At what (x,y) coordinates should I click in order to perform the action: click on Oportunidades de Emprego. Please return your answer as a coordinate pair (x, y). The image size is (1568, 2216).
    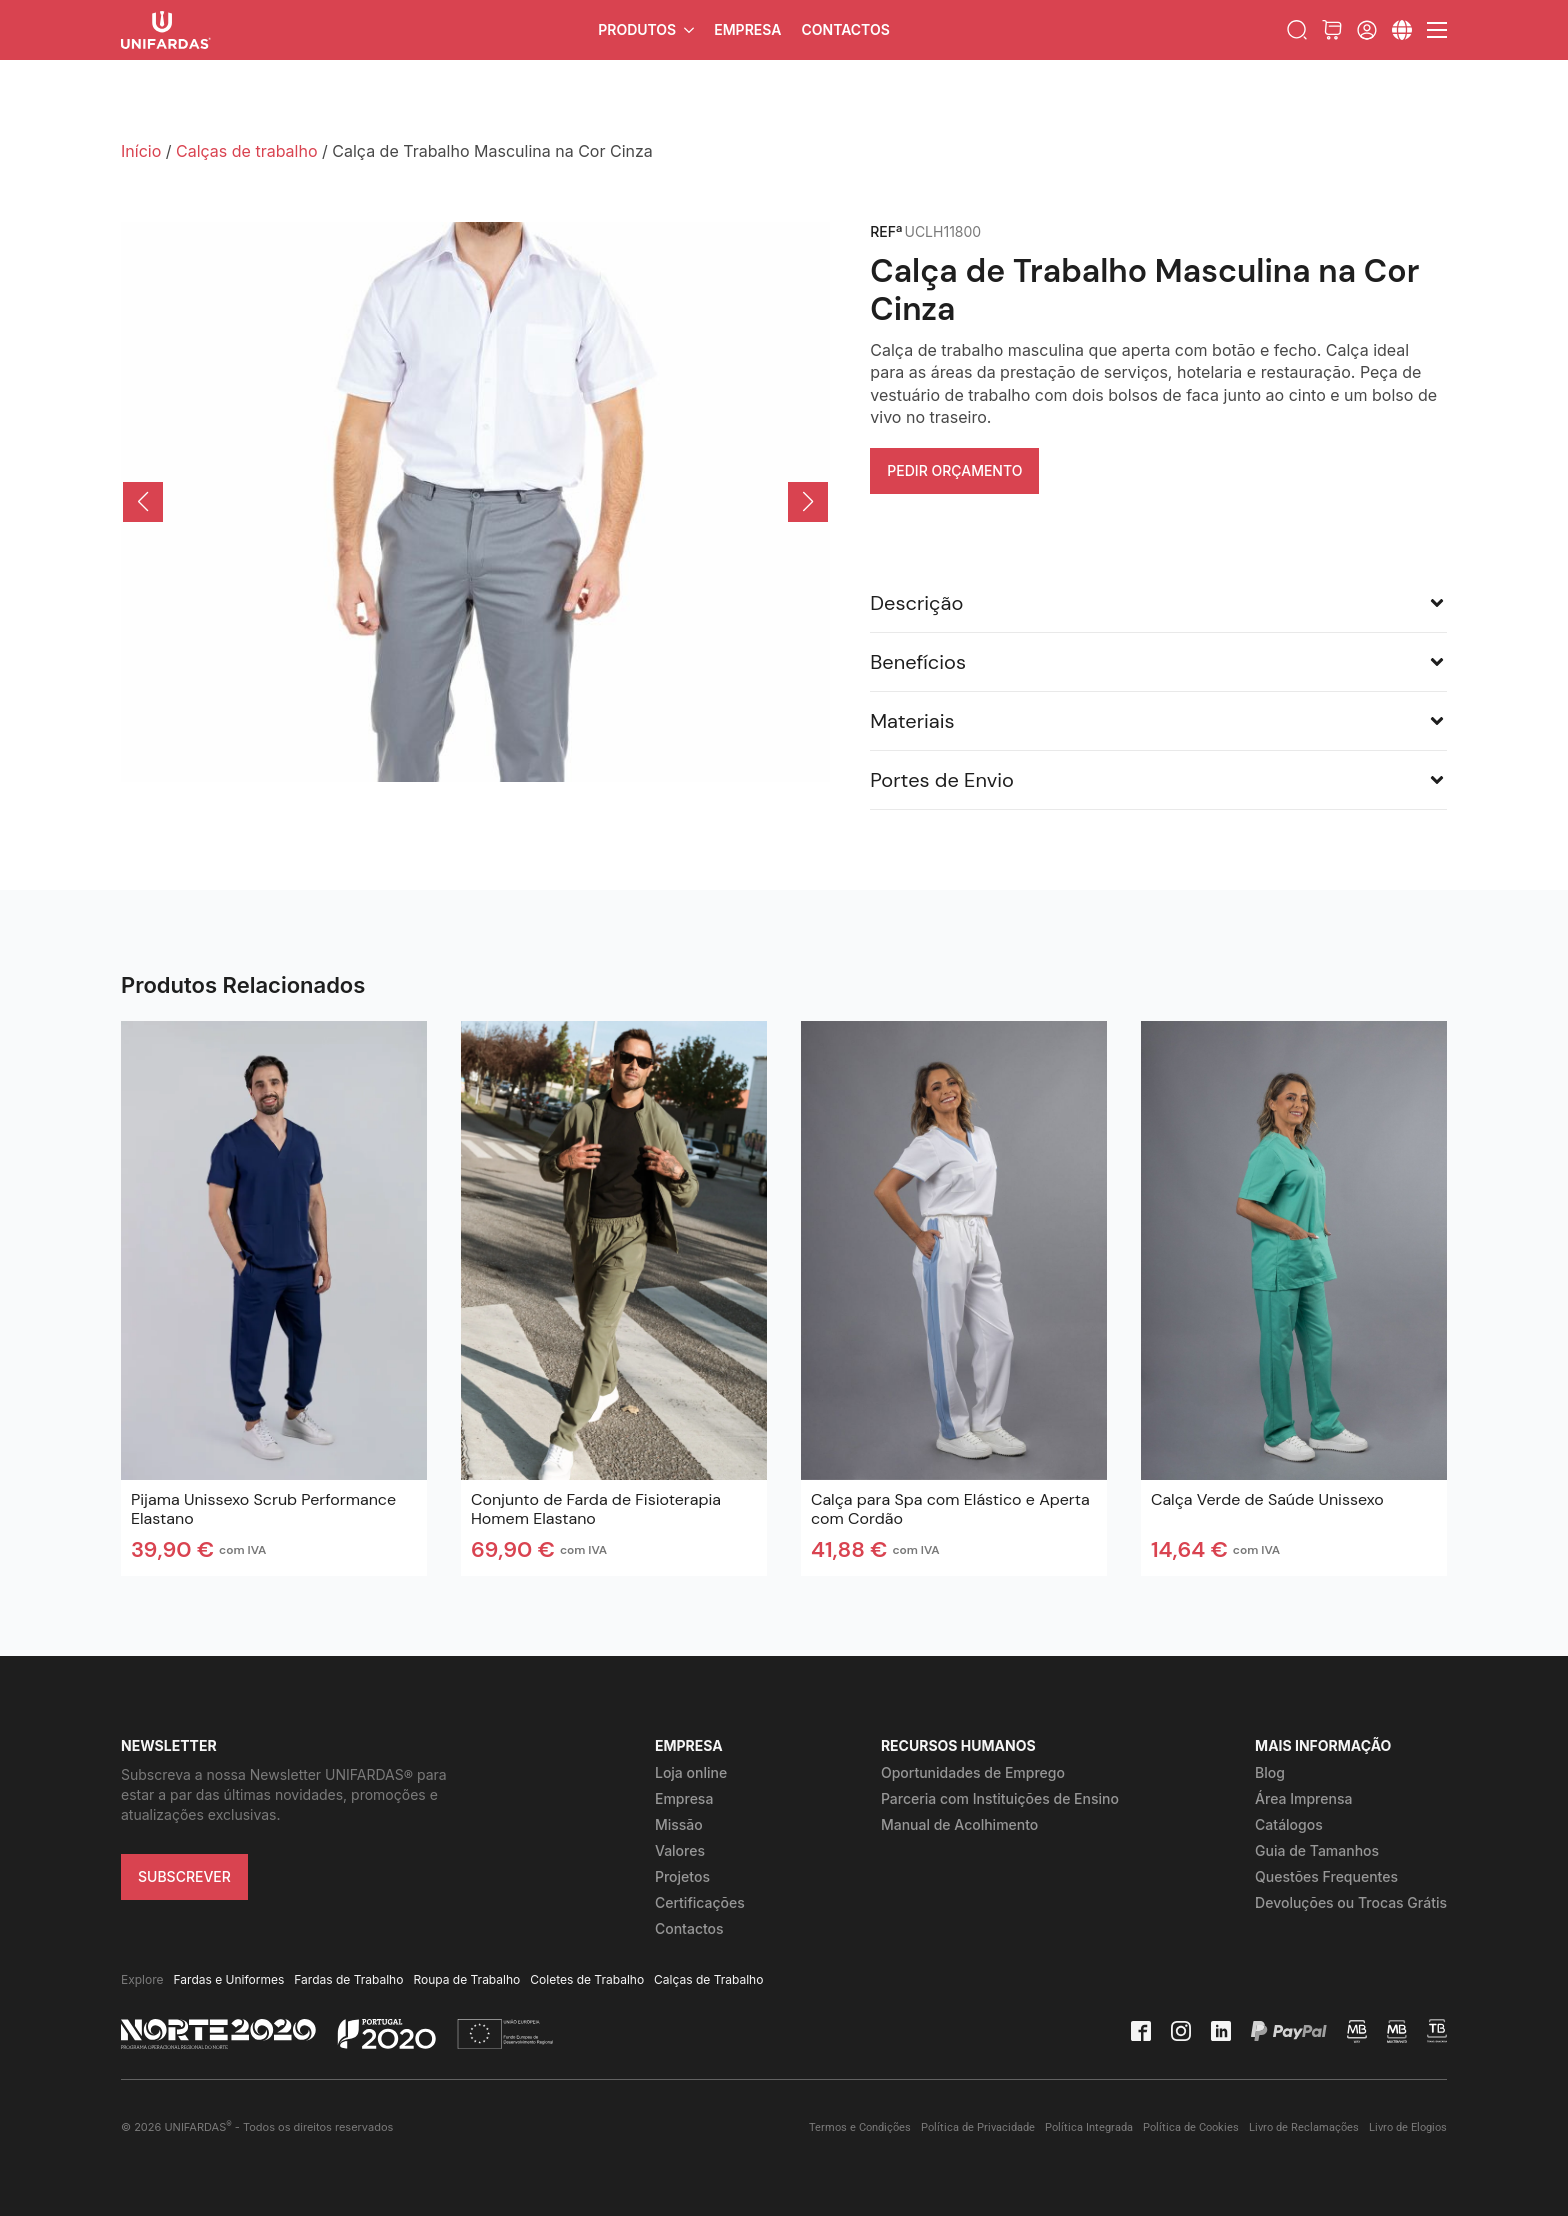
    Looking at the image, I should click on (973, 1772).